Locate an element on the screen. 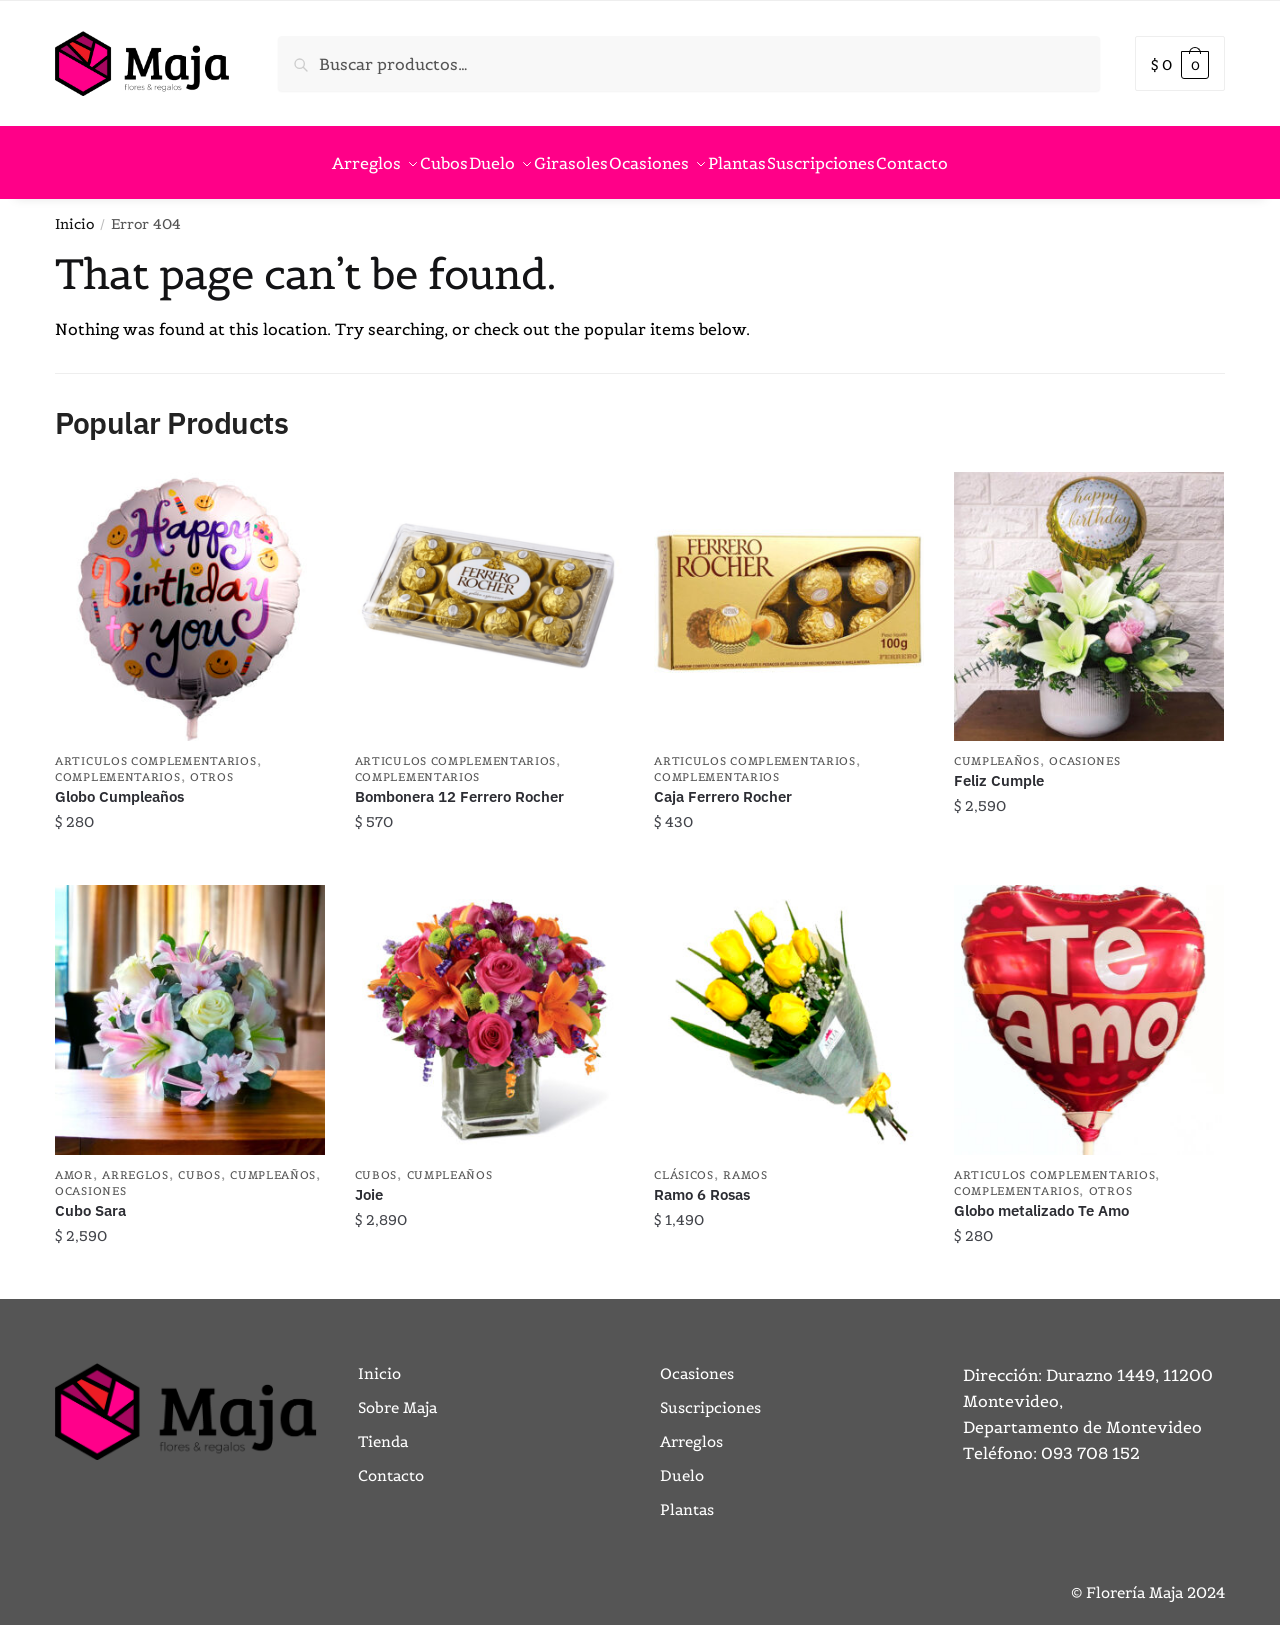  Bombonera 12 Ferrero Rocher is located at coordinates (459, 784).